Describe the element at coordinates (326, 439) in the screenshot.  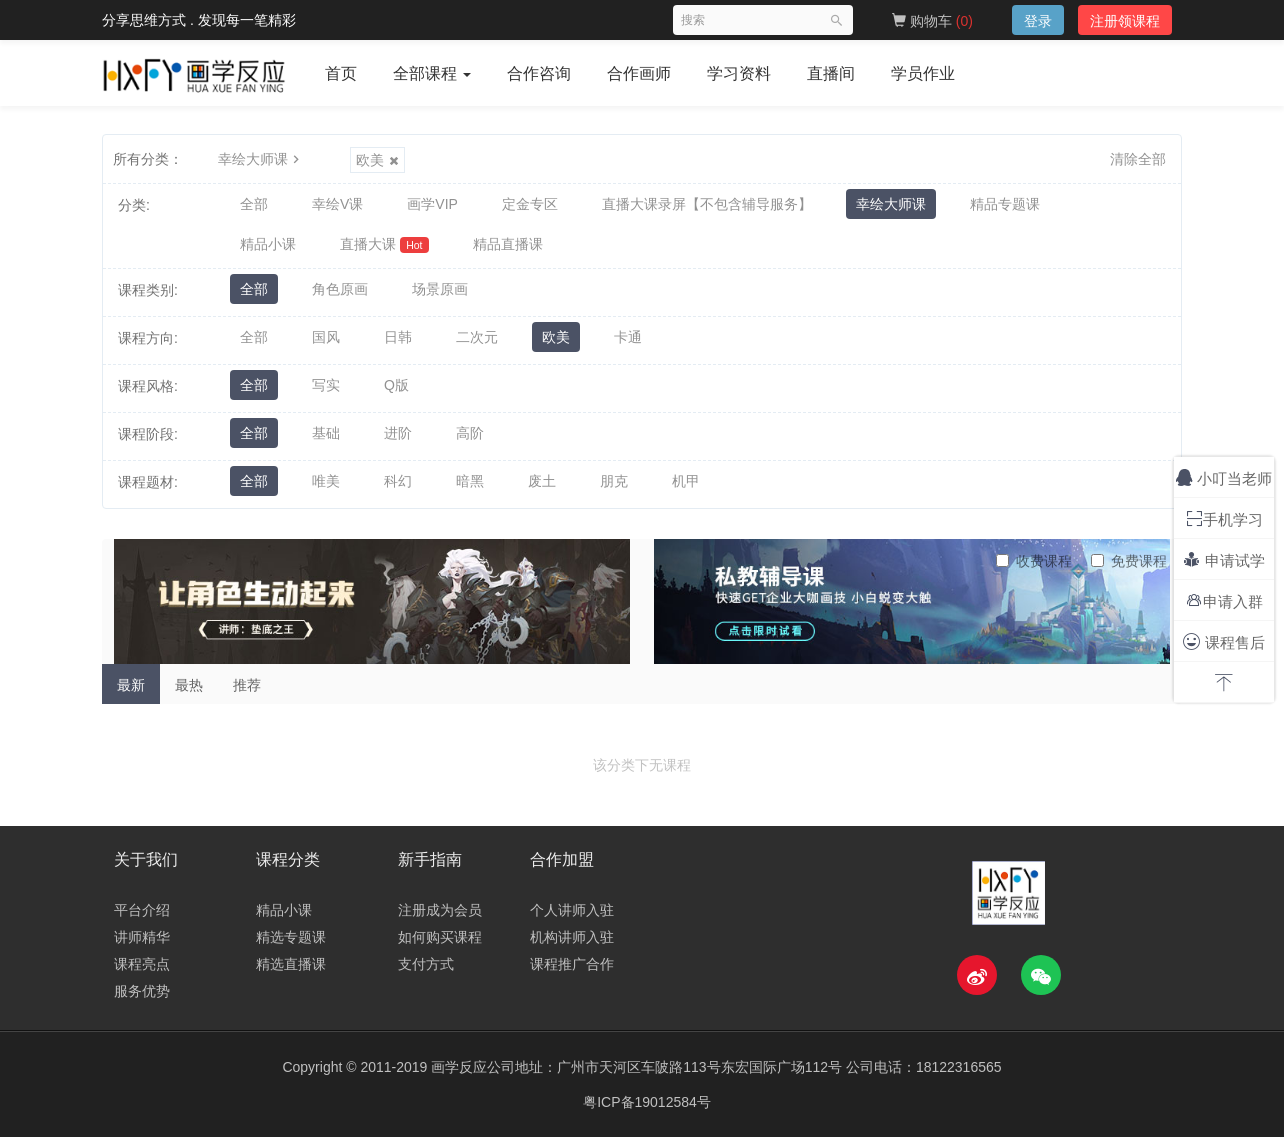
I see `基础` at that location.